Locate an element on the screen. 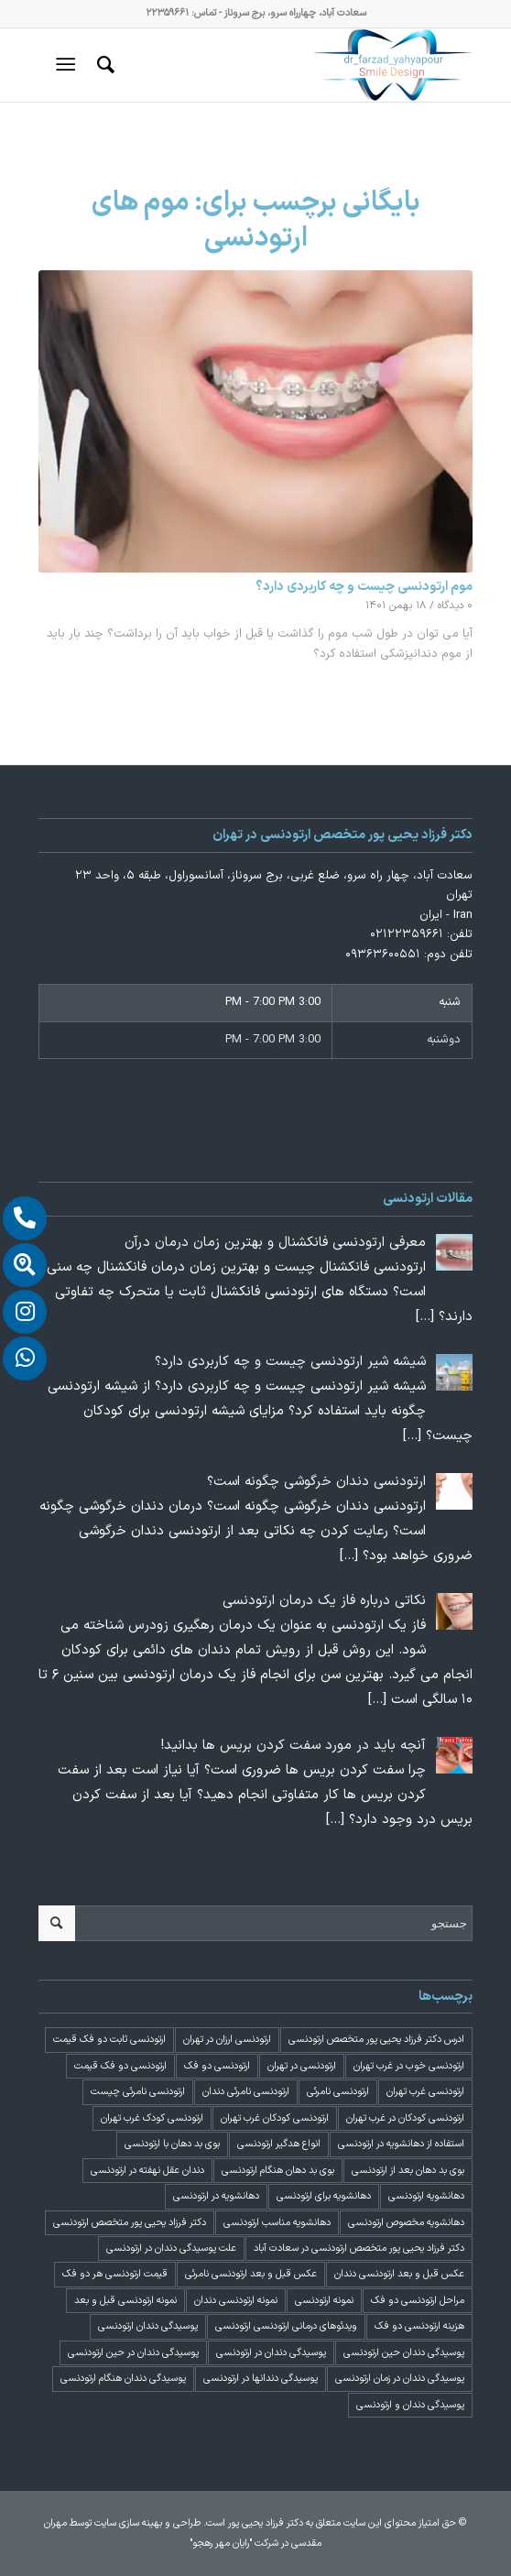  [منو] is located at coordinates (69, 65).